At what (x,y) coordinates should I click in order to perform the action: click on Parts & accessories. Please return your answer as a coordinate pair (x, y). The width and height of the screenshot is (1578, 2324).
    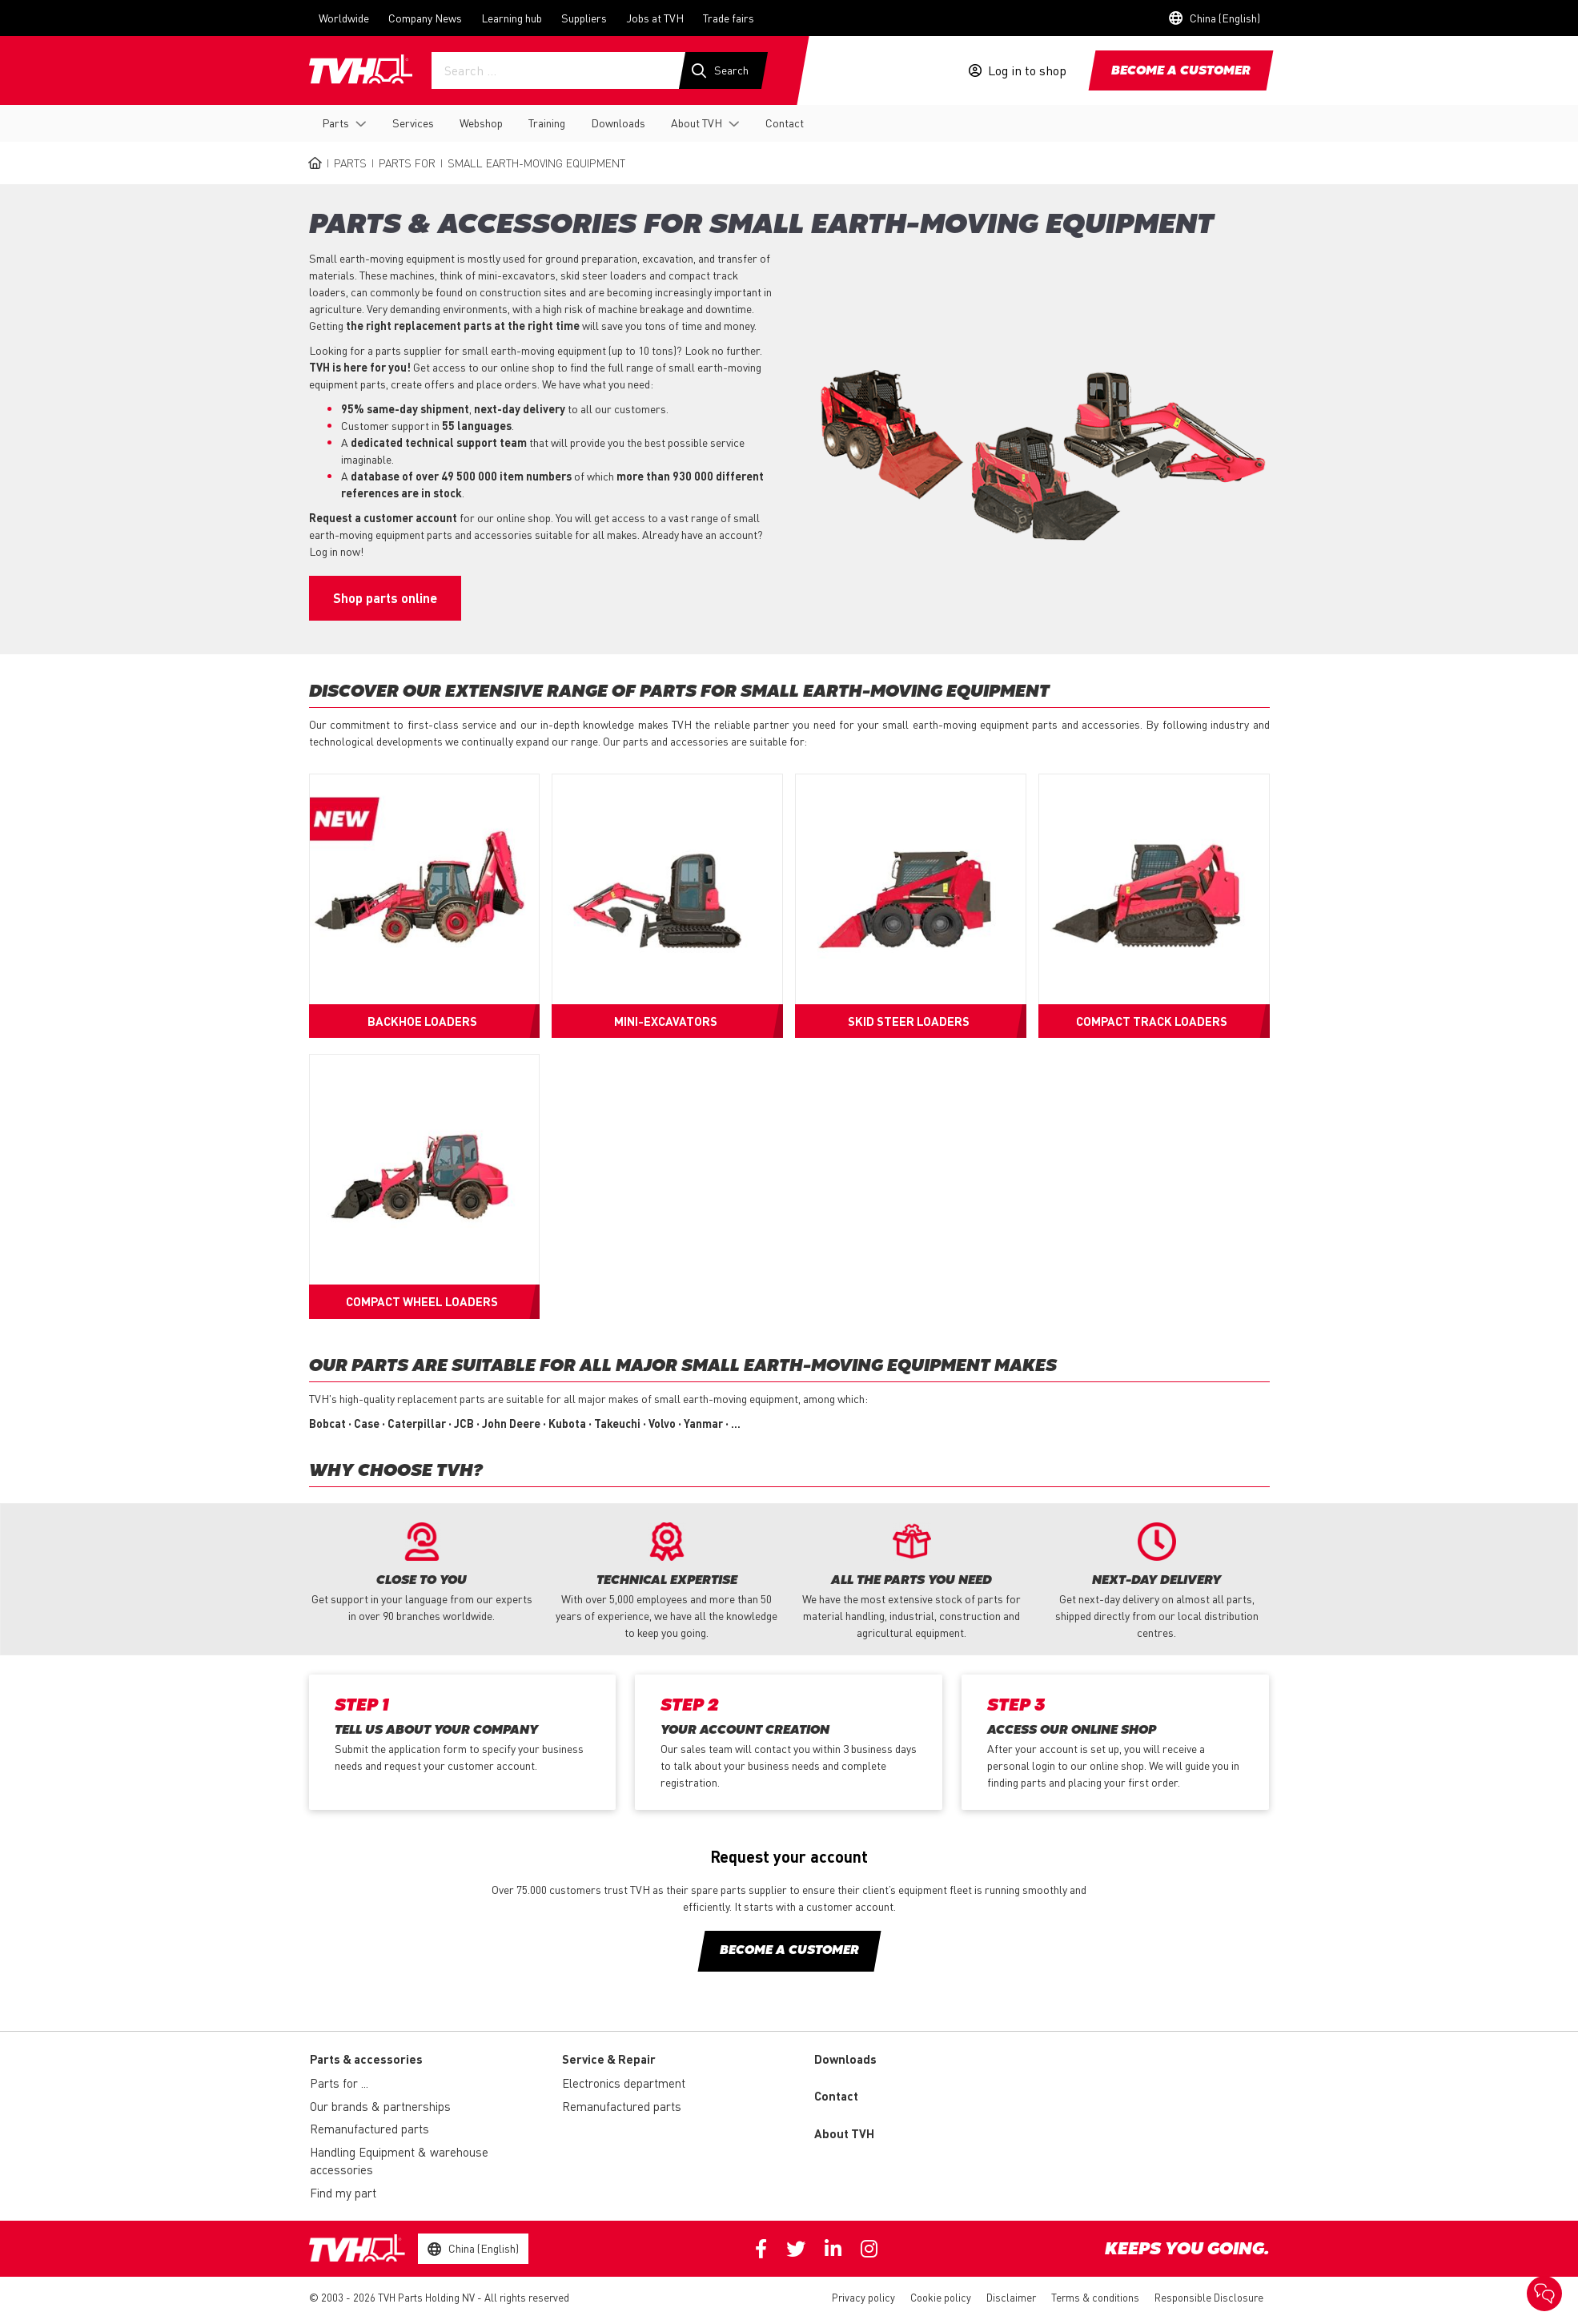
    Looking at the image, I should click on (366, 2059).